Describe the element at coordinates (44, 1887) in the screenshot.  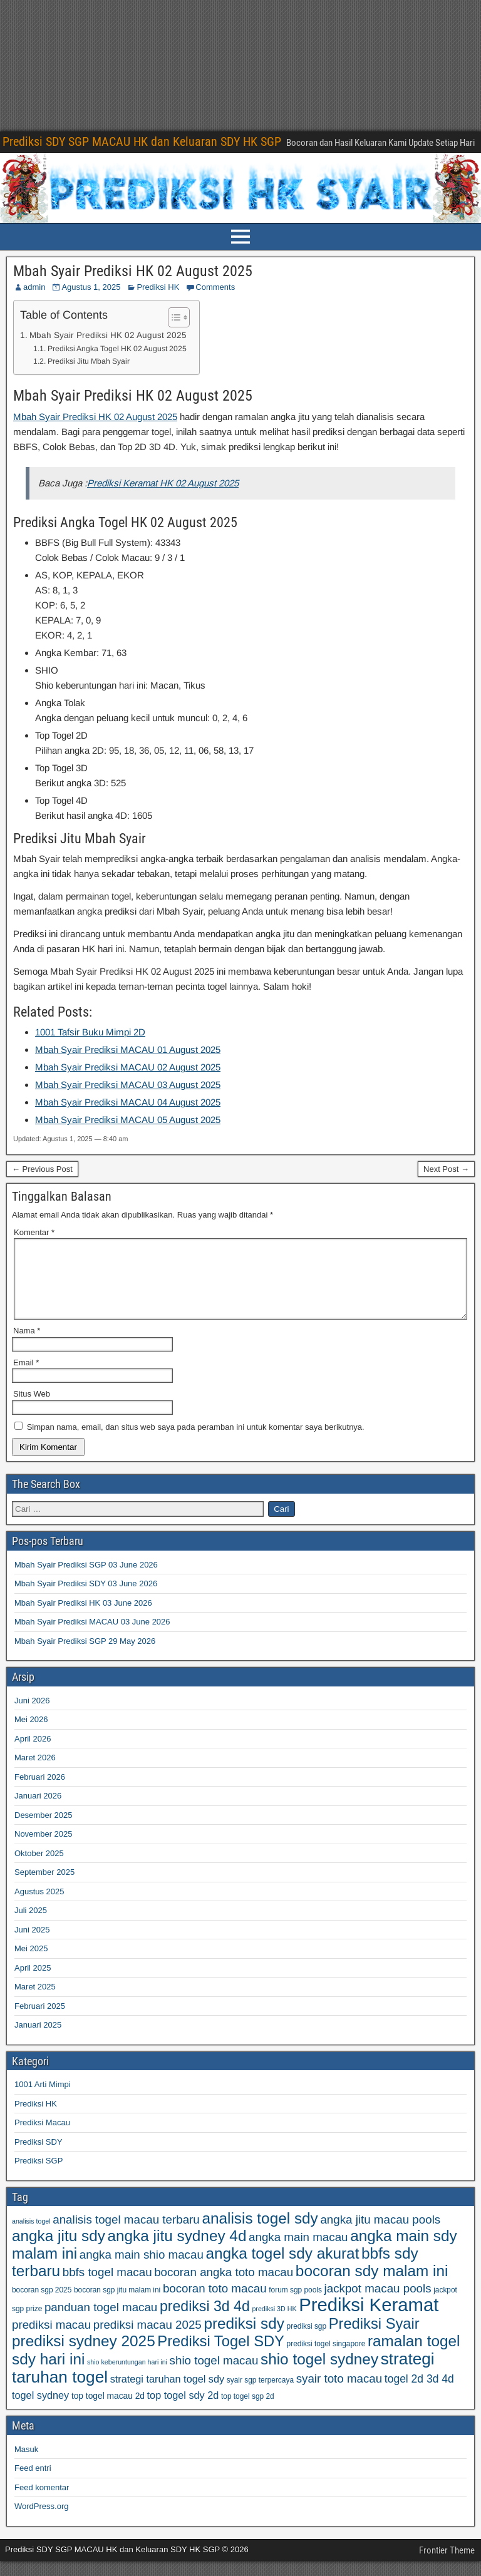
I see `September 2025` at that location.